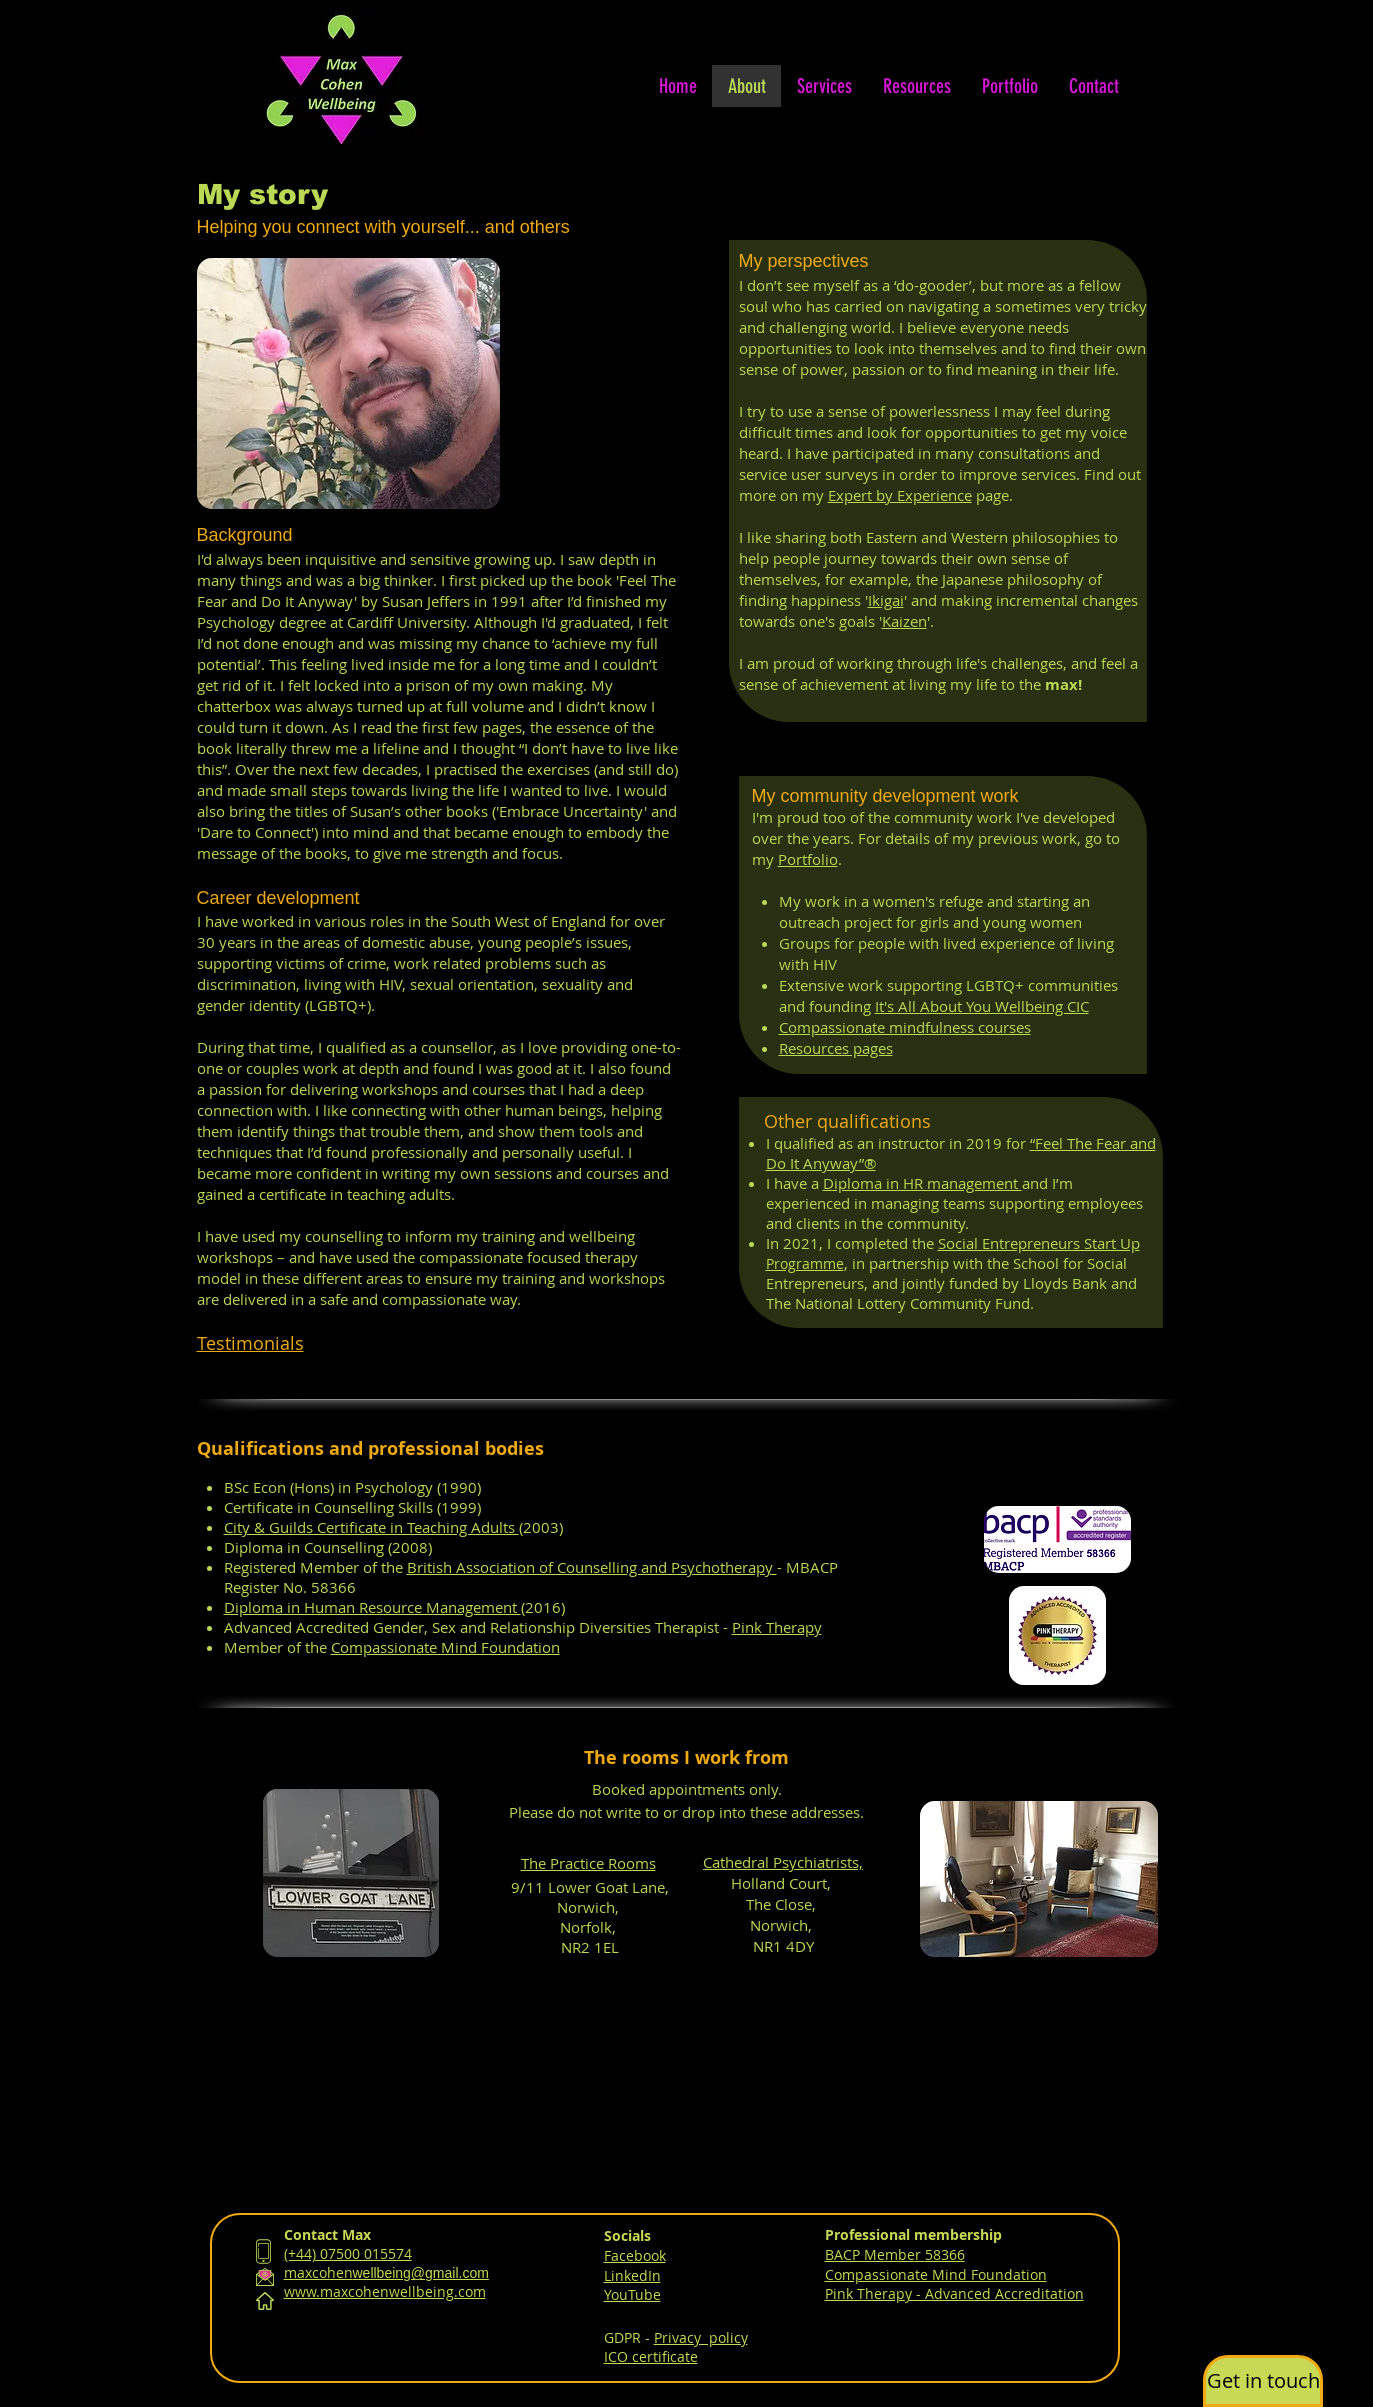 This screenshot has height=2407, width=1373. I want to click on www.maxcohenwellbeing.com, so click(385, 2291).